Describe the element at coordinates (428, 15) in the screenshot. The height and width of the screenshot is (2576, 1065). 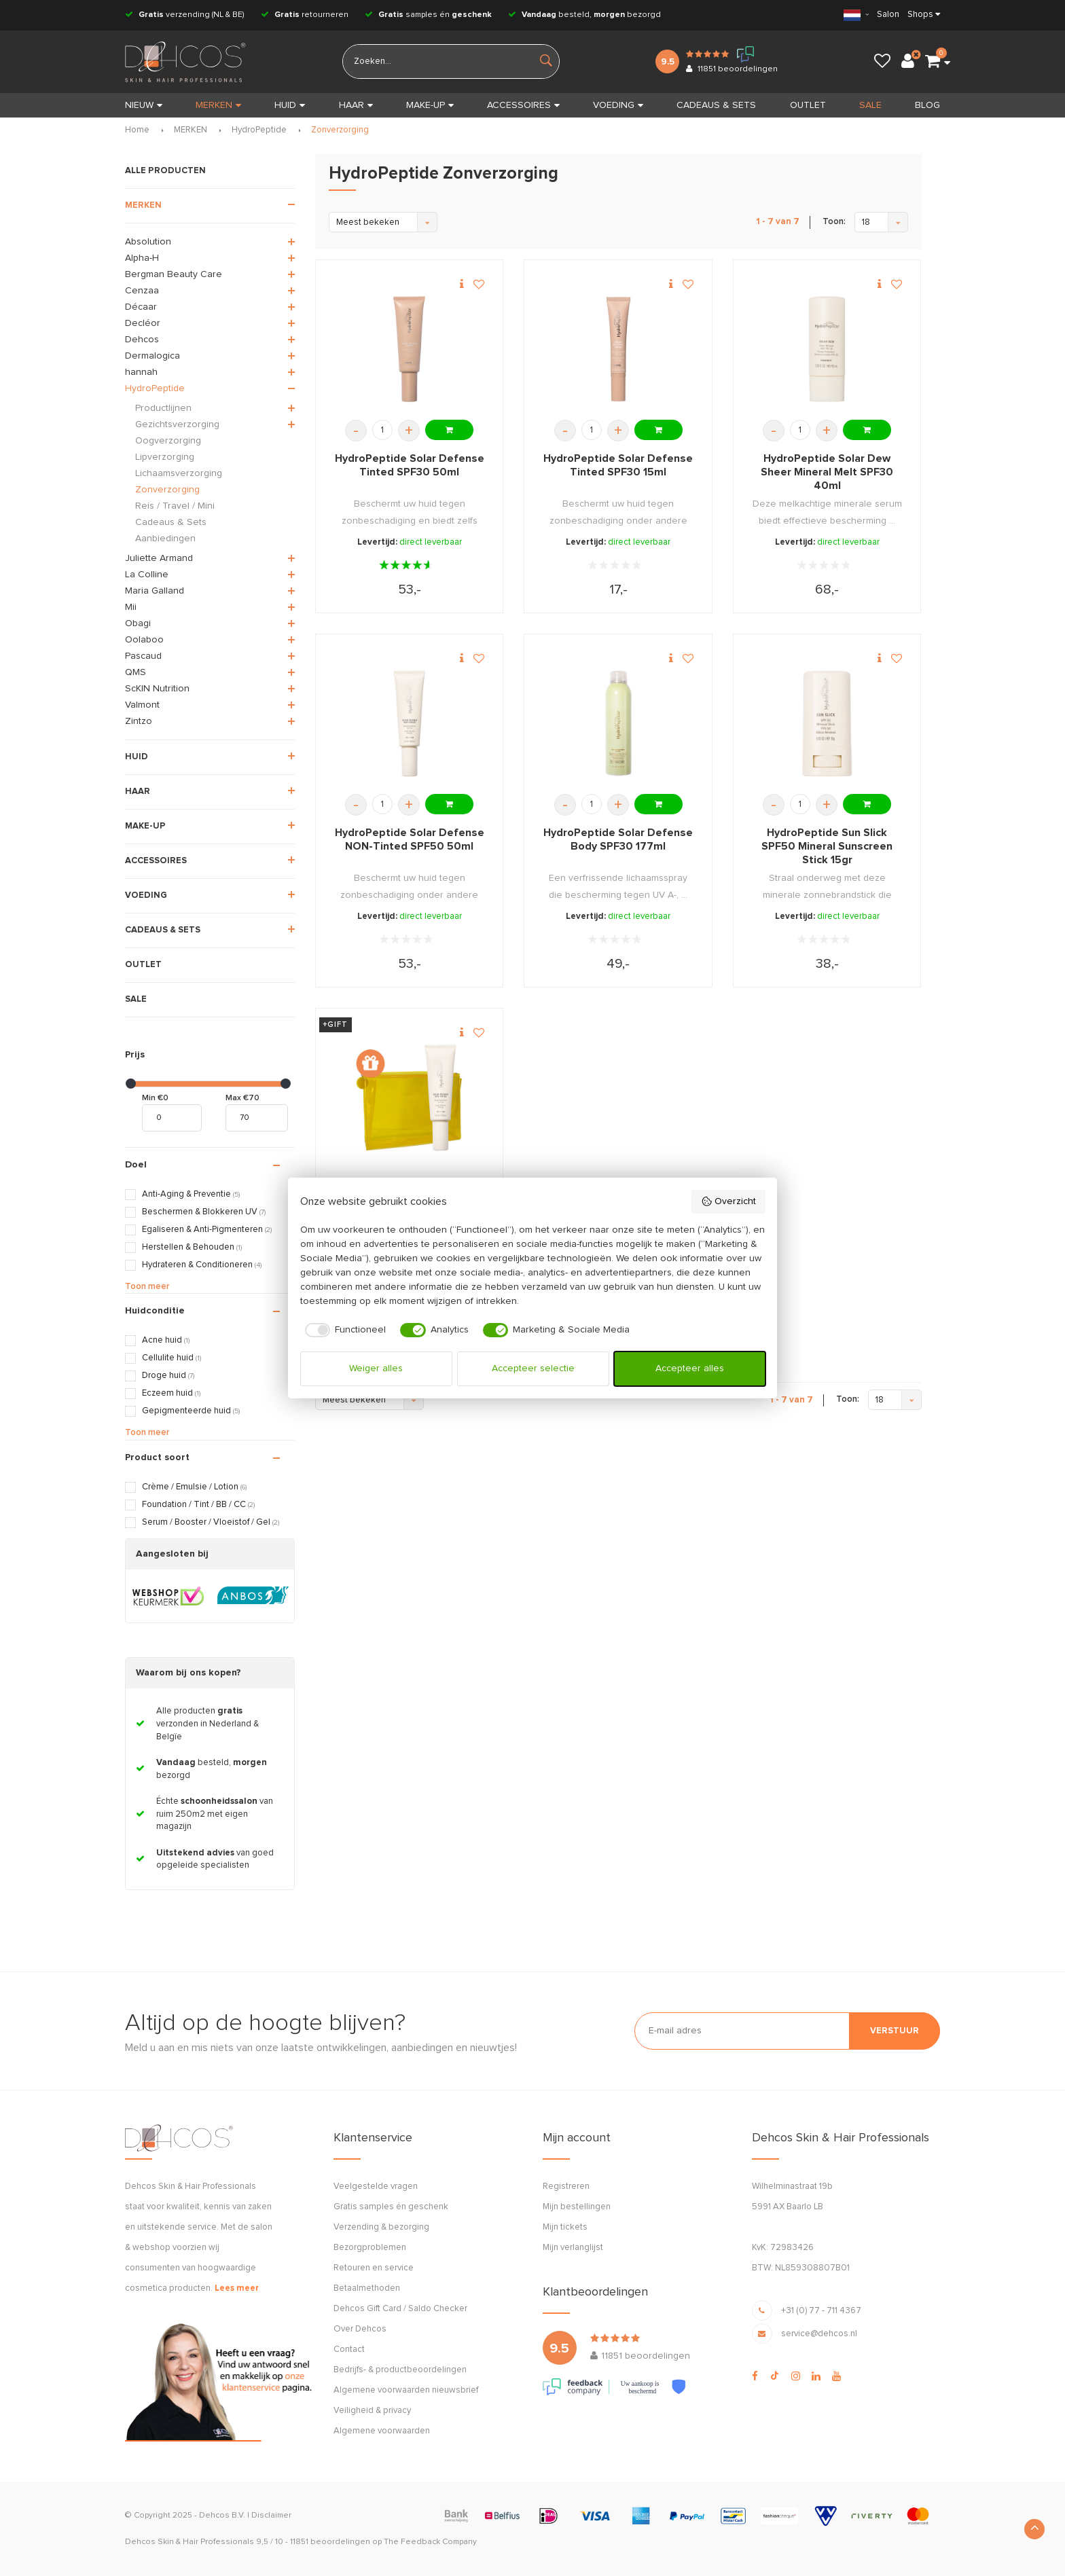
I see `samples én` at that location.